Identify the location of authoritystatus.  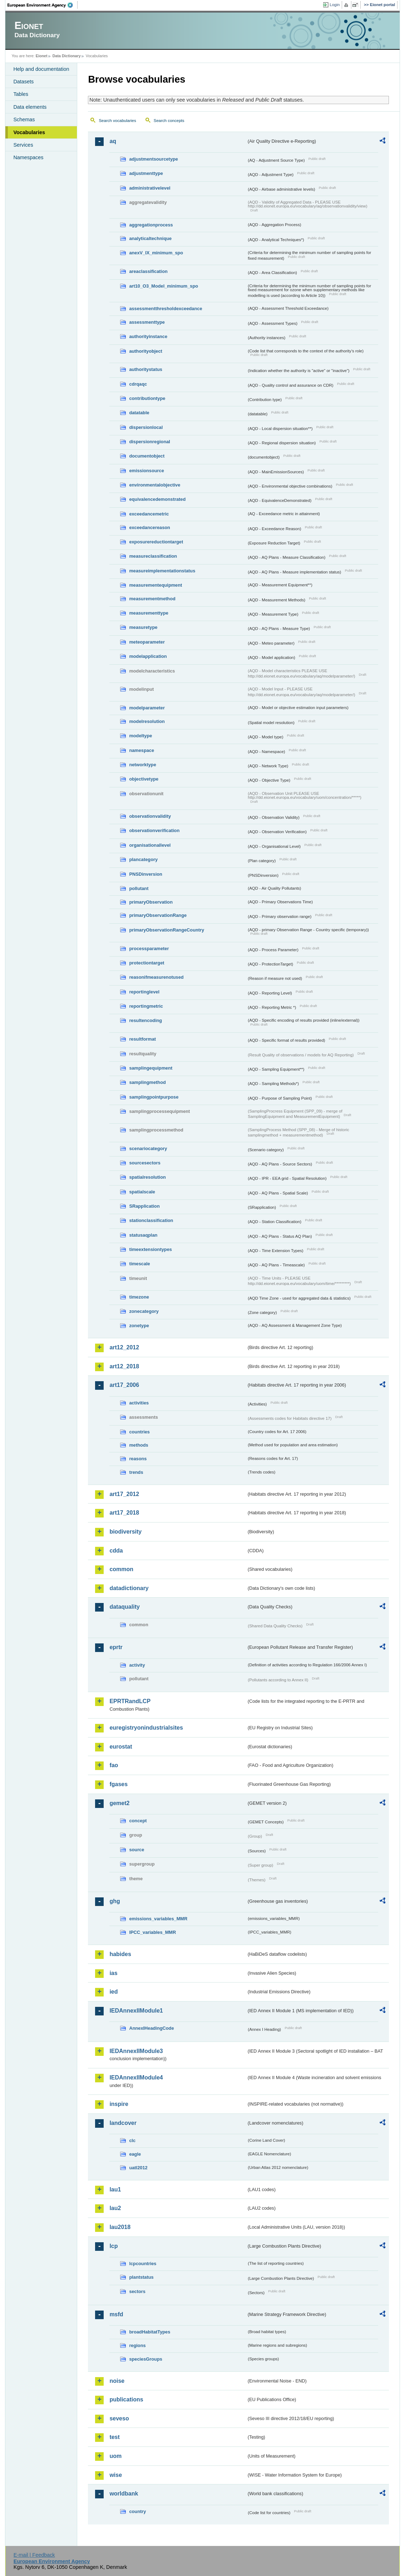
(145, 369).